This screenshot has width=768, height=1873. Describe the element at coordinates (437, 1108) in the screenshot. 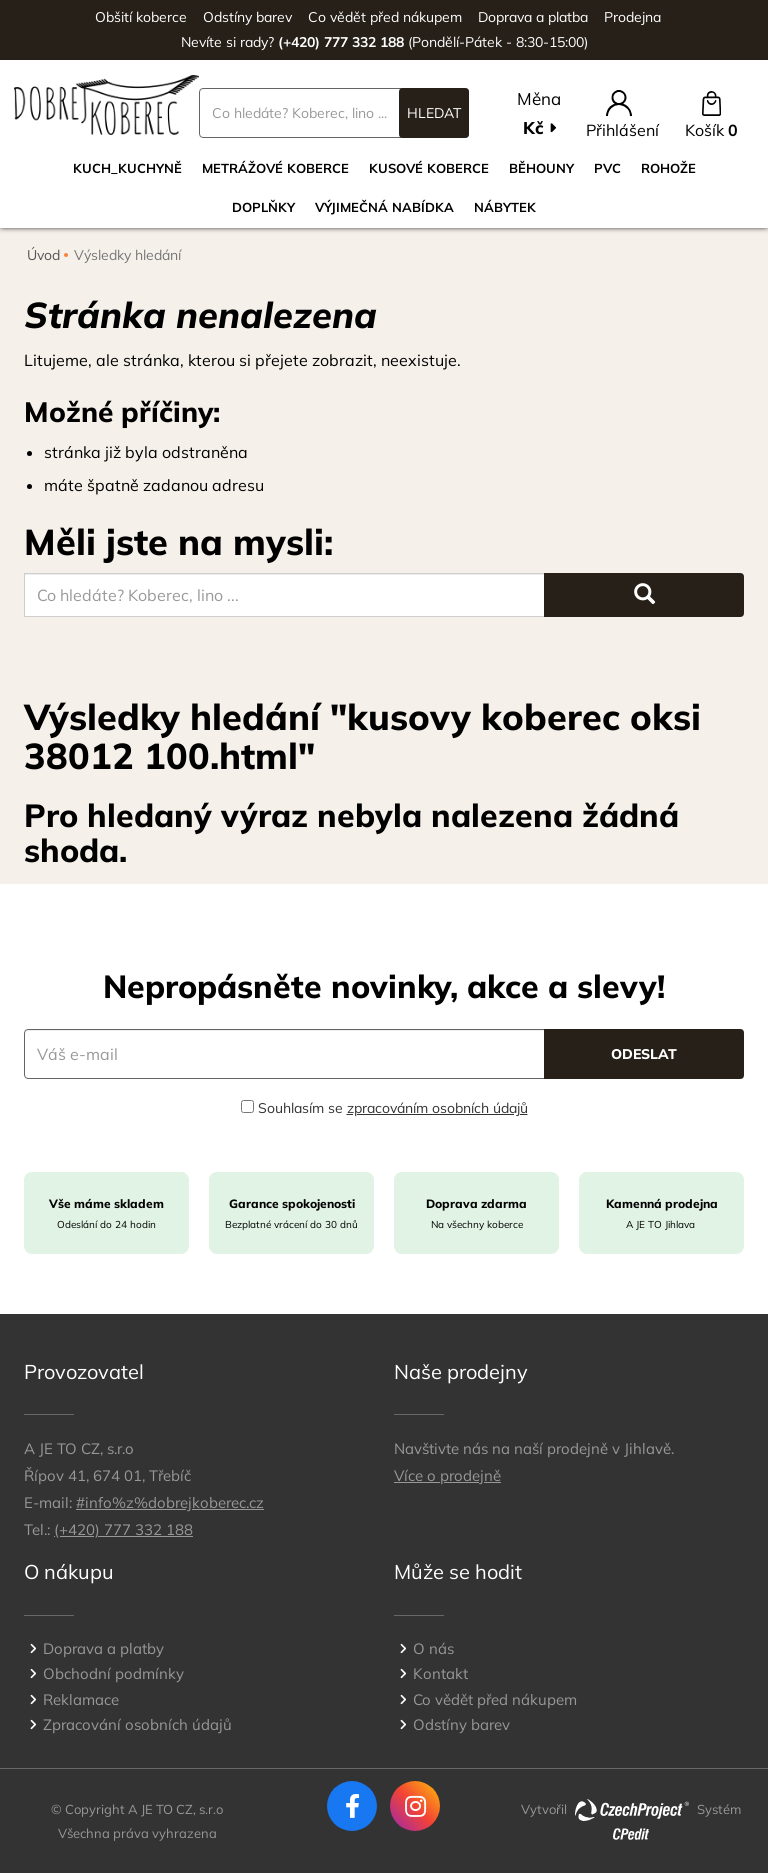

I see `zpracováním osobních údajů` at that location.